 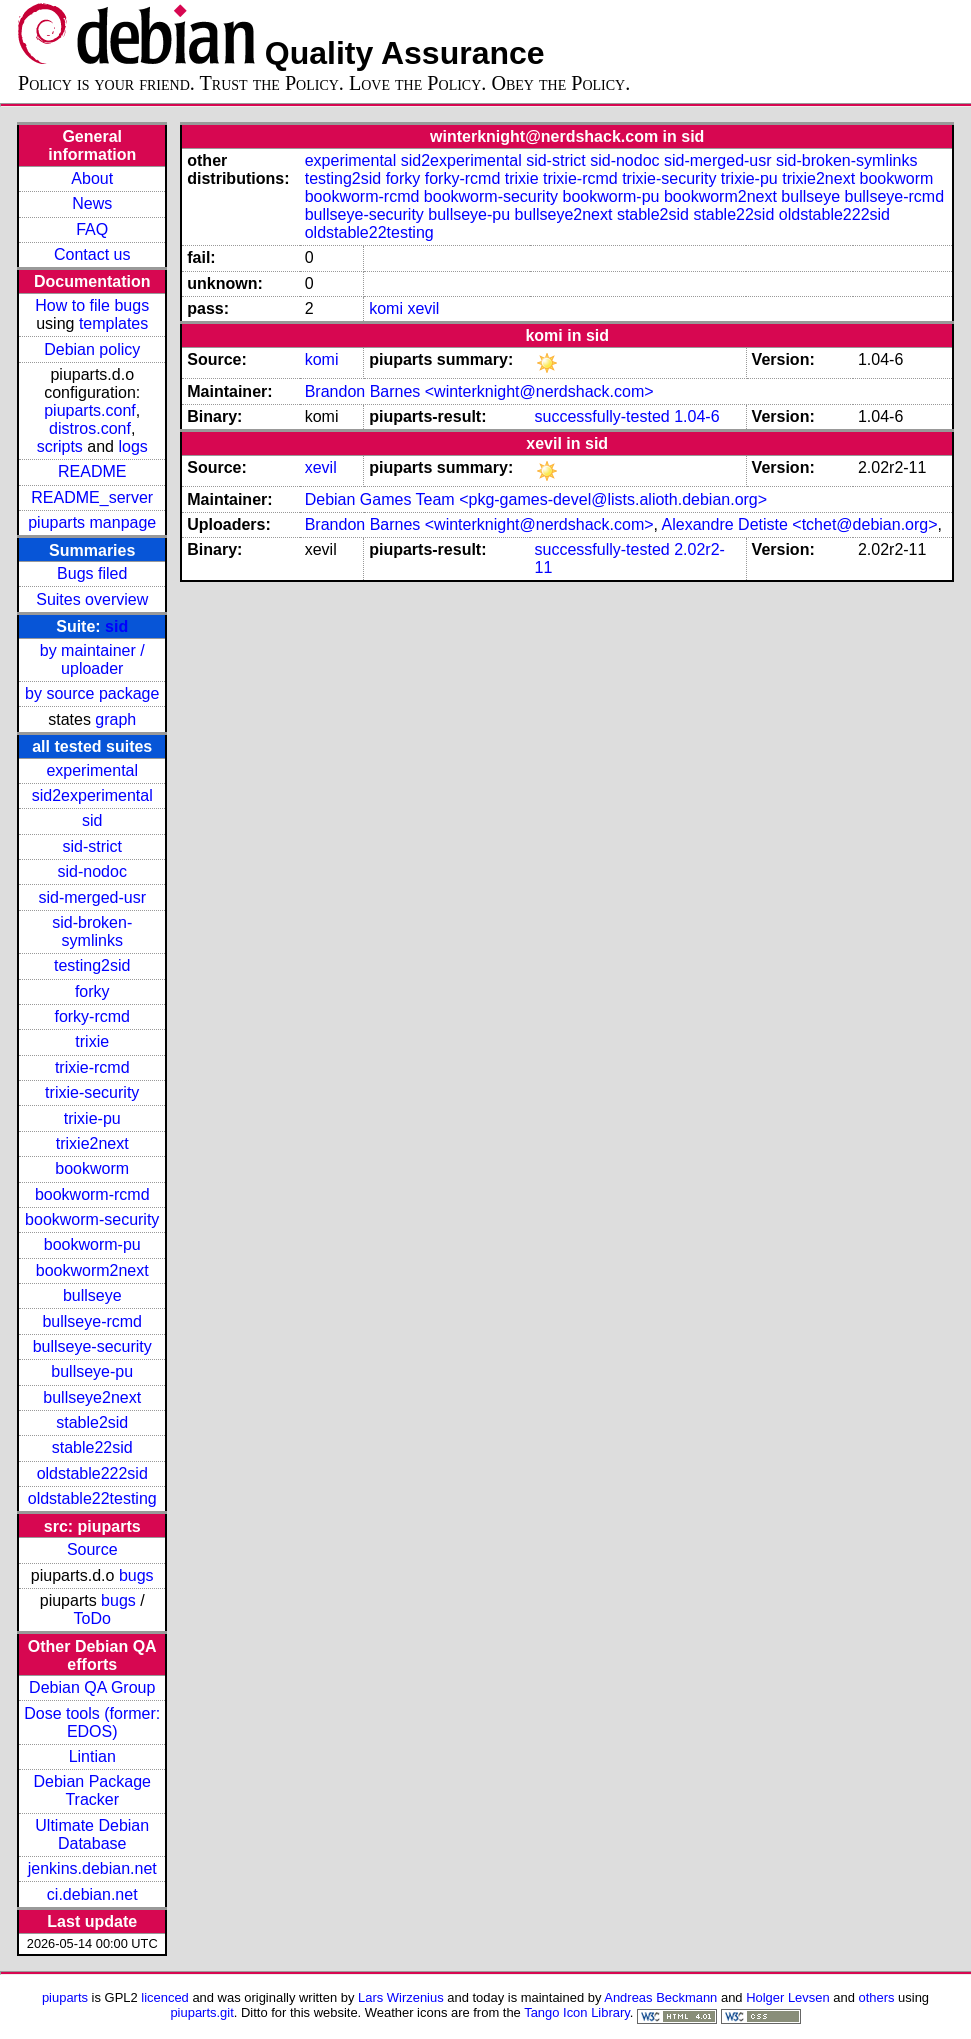 What do you see at coordinates (92, 1194) in the screenshot?
I see `bookworm-rcmd` at bounding box center [92, 1194].